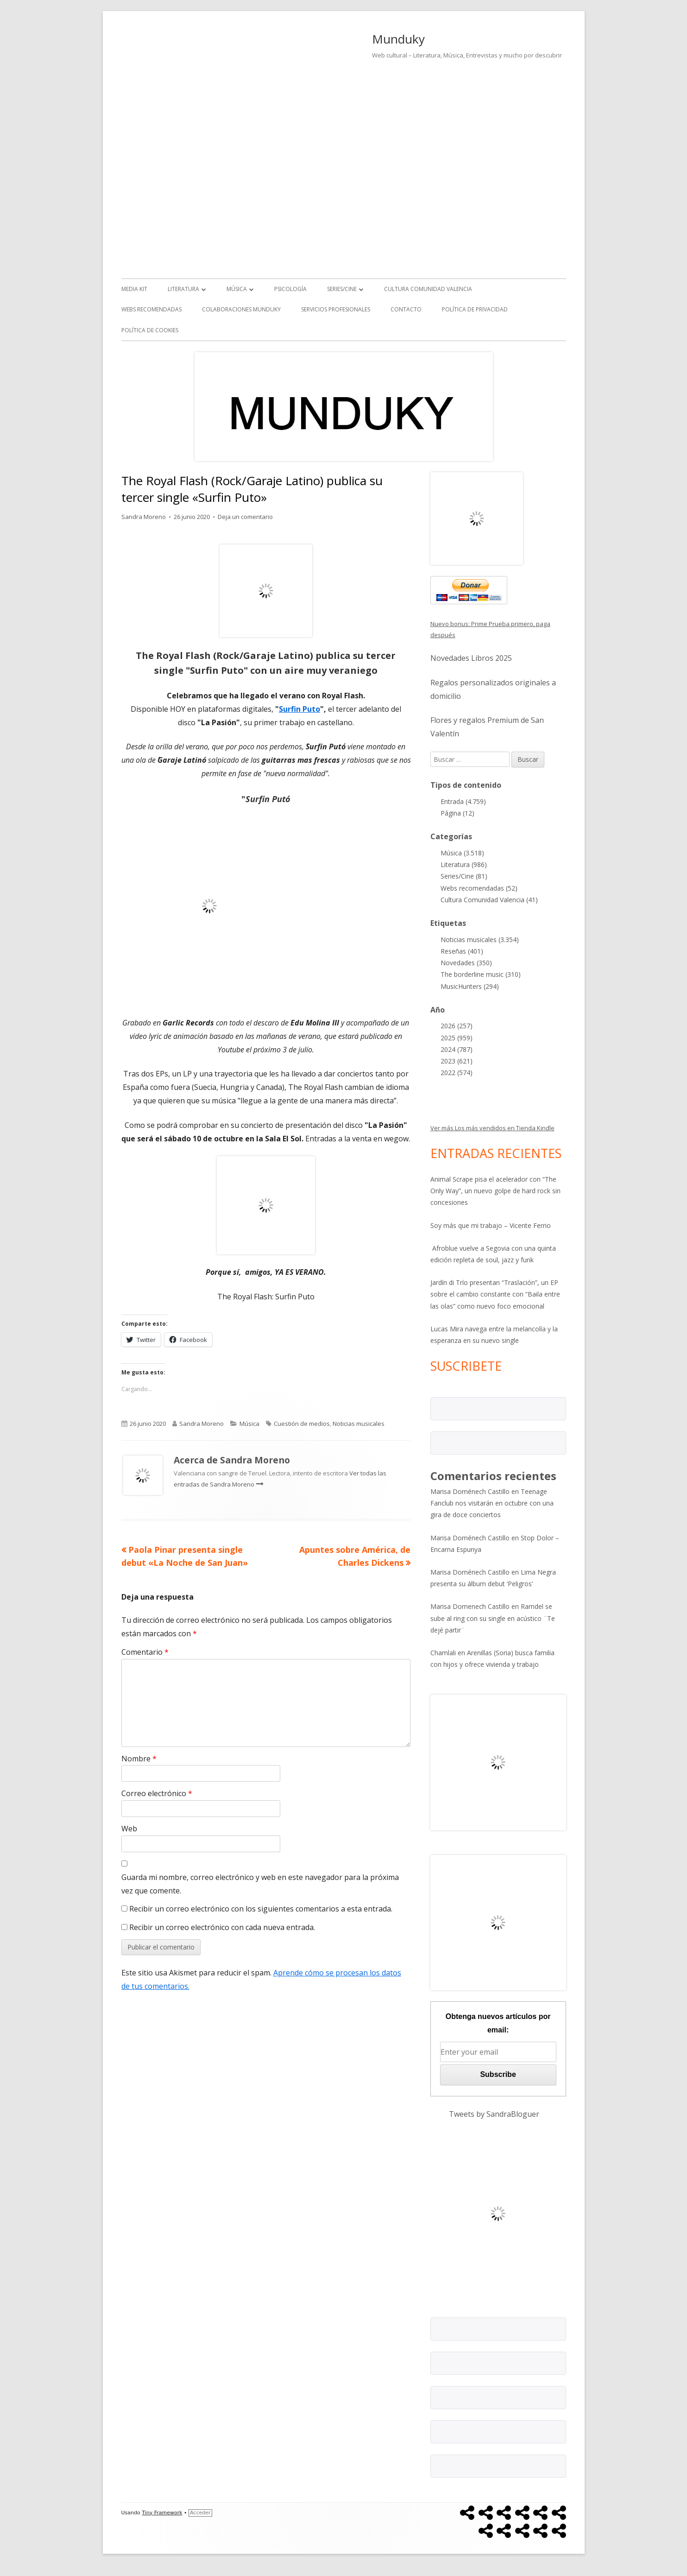  Describe the element at coordinates (480, 939) in the screenshot. I see `Noticias musicales (3.354)` at that location.